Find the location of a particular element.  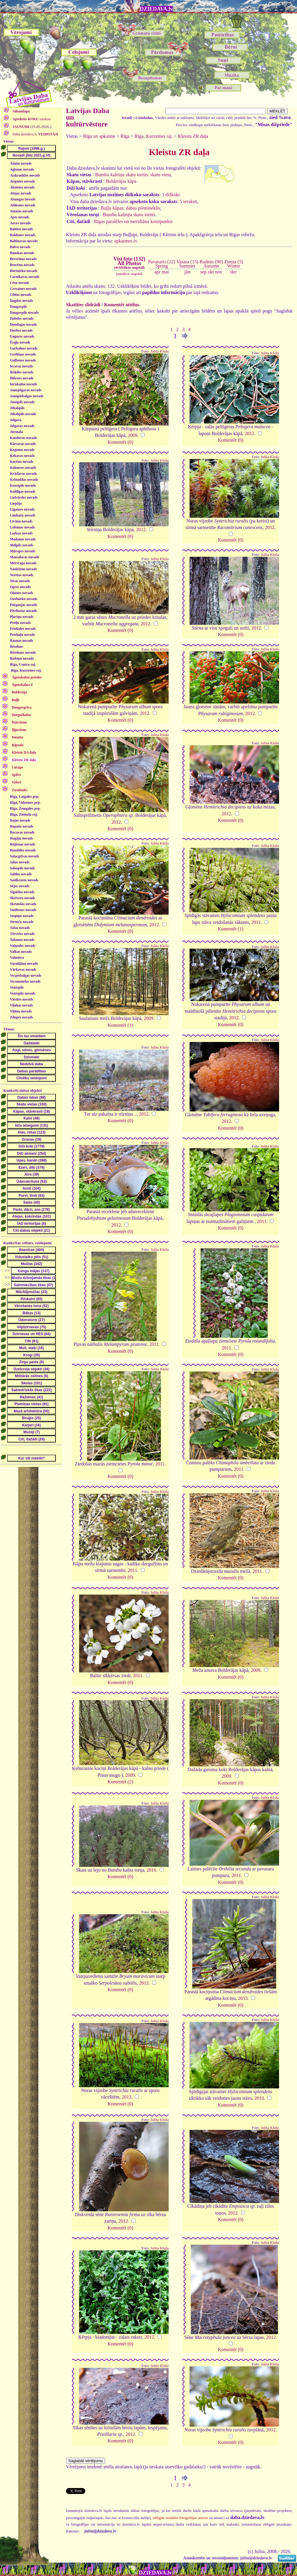

Vārkavas novads is located at coordinates (23, 969).